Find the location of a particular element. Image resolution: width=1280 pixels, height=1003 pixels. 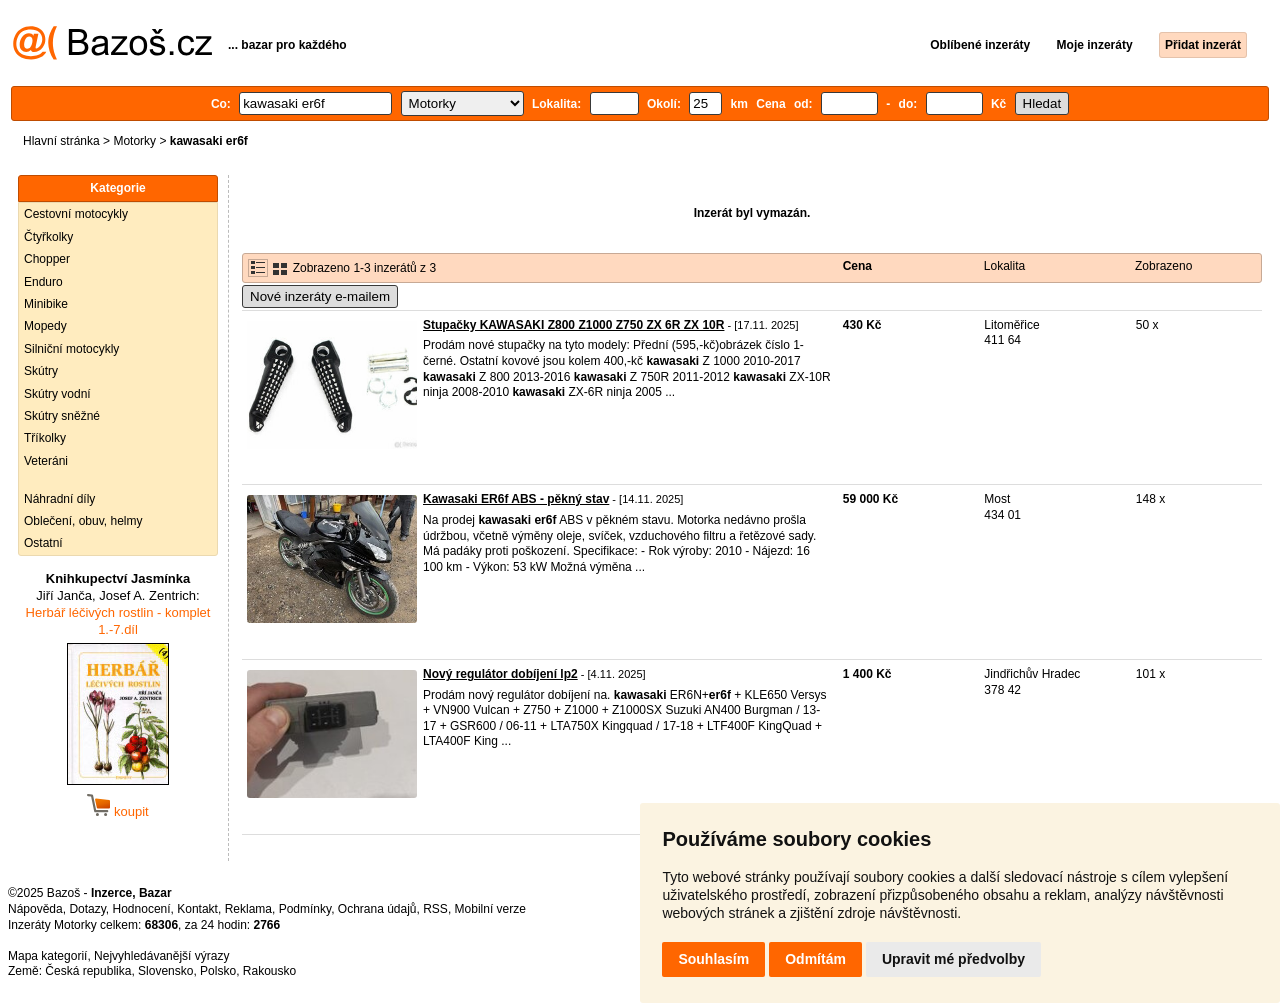

Cena is located at coordinates (857, 266).